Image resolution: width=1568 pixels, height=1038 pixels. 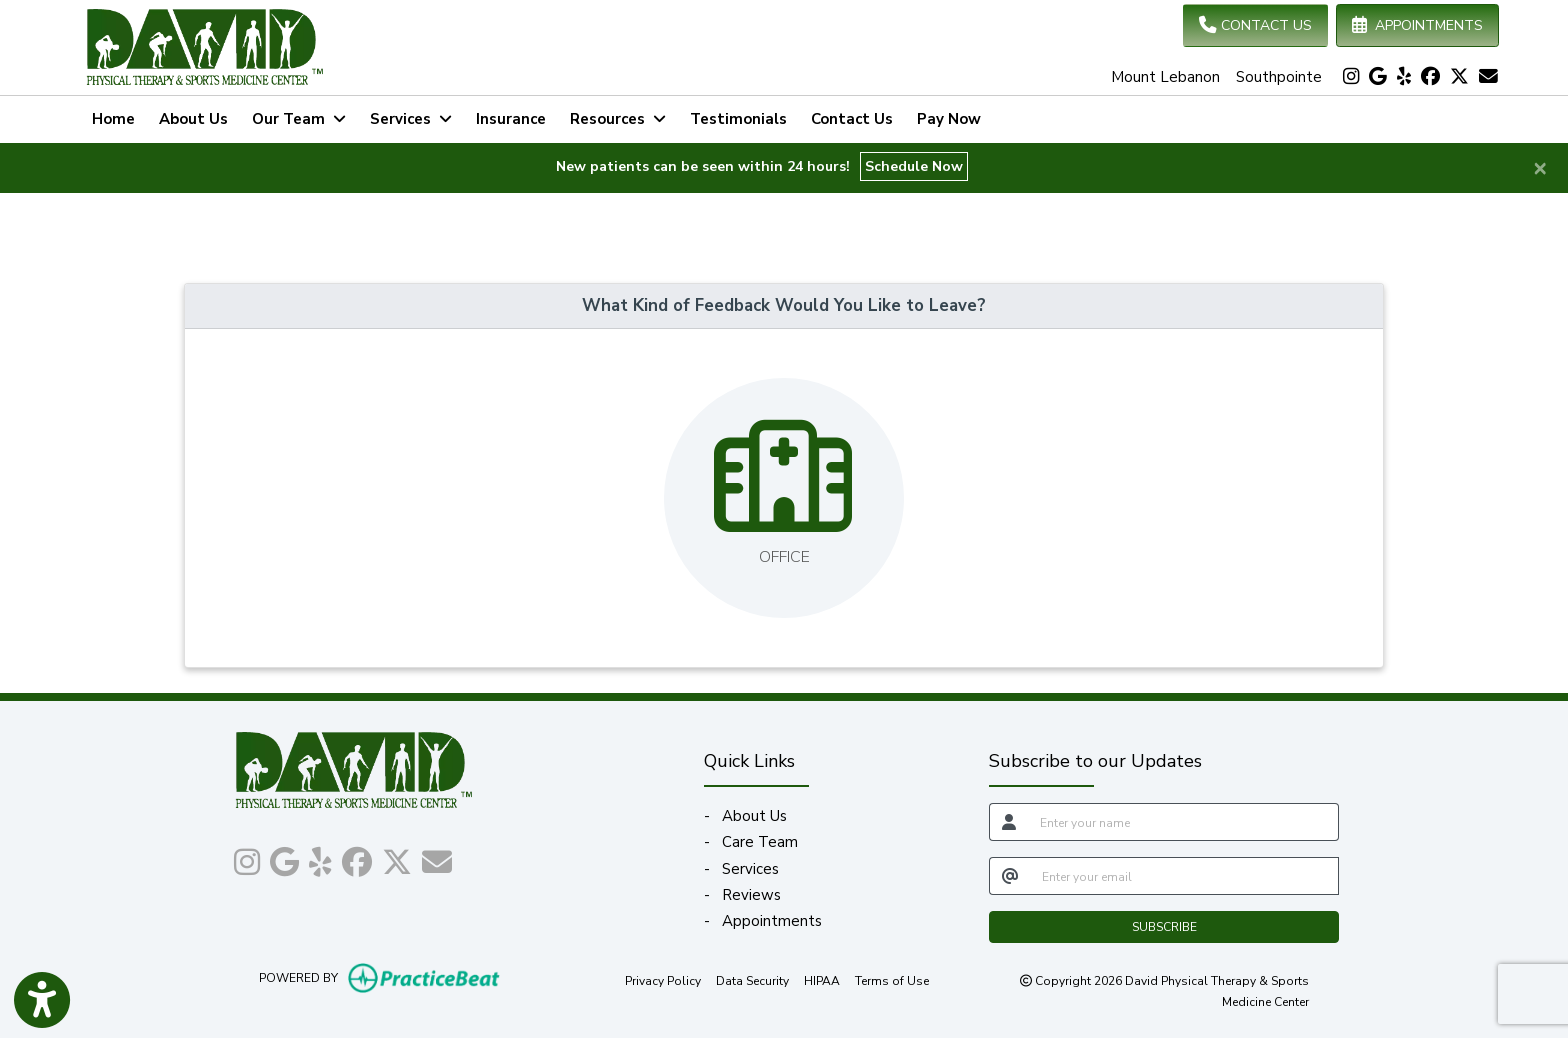 I want to click on [google], so click(x=1378, y=77).